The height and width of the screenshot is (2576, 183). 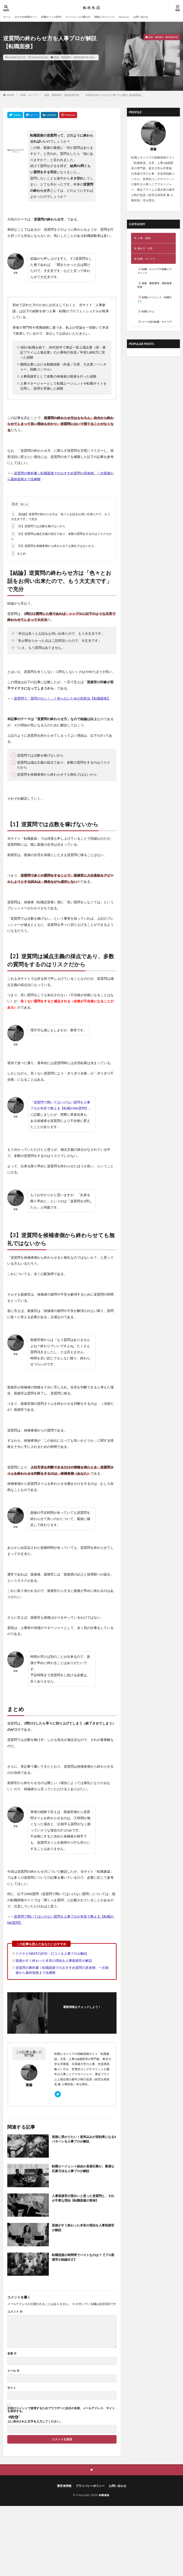 I want to click on 転職参謀, so click(x=104, y=2497).